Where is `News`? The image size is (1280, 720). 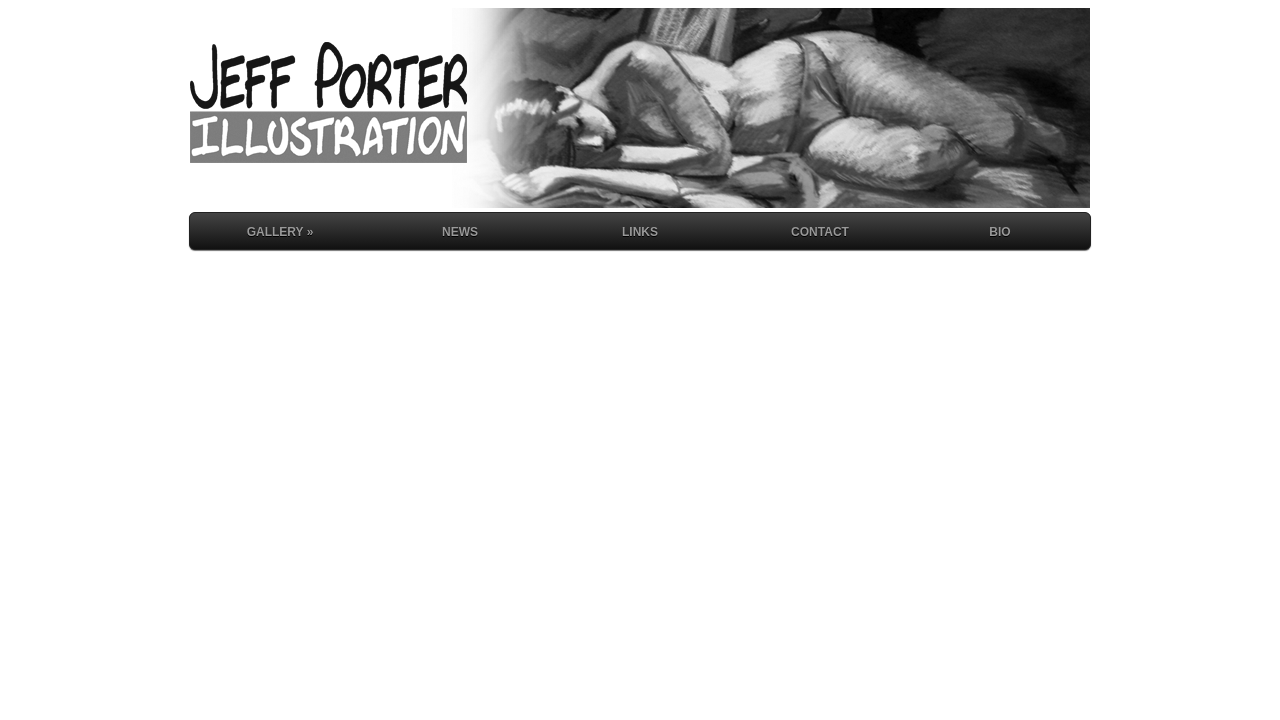 News is located at coordinates (460, 232).